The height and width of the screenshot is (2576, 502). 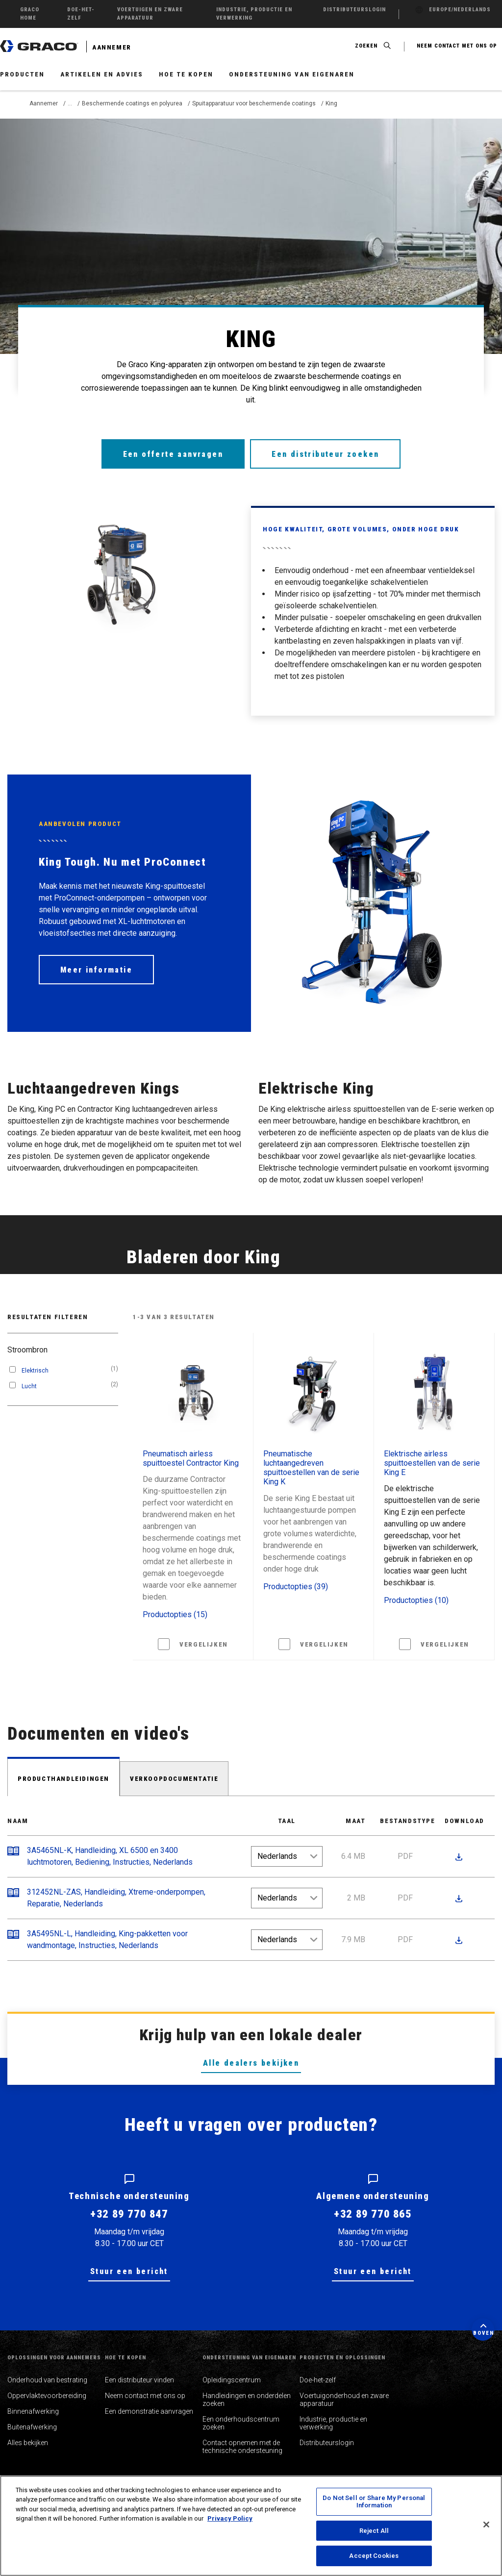 What do you see at coordinates (374, 2555) in the screenshot?
I see `Accept Cookies` at bounding box center [374, 2555].